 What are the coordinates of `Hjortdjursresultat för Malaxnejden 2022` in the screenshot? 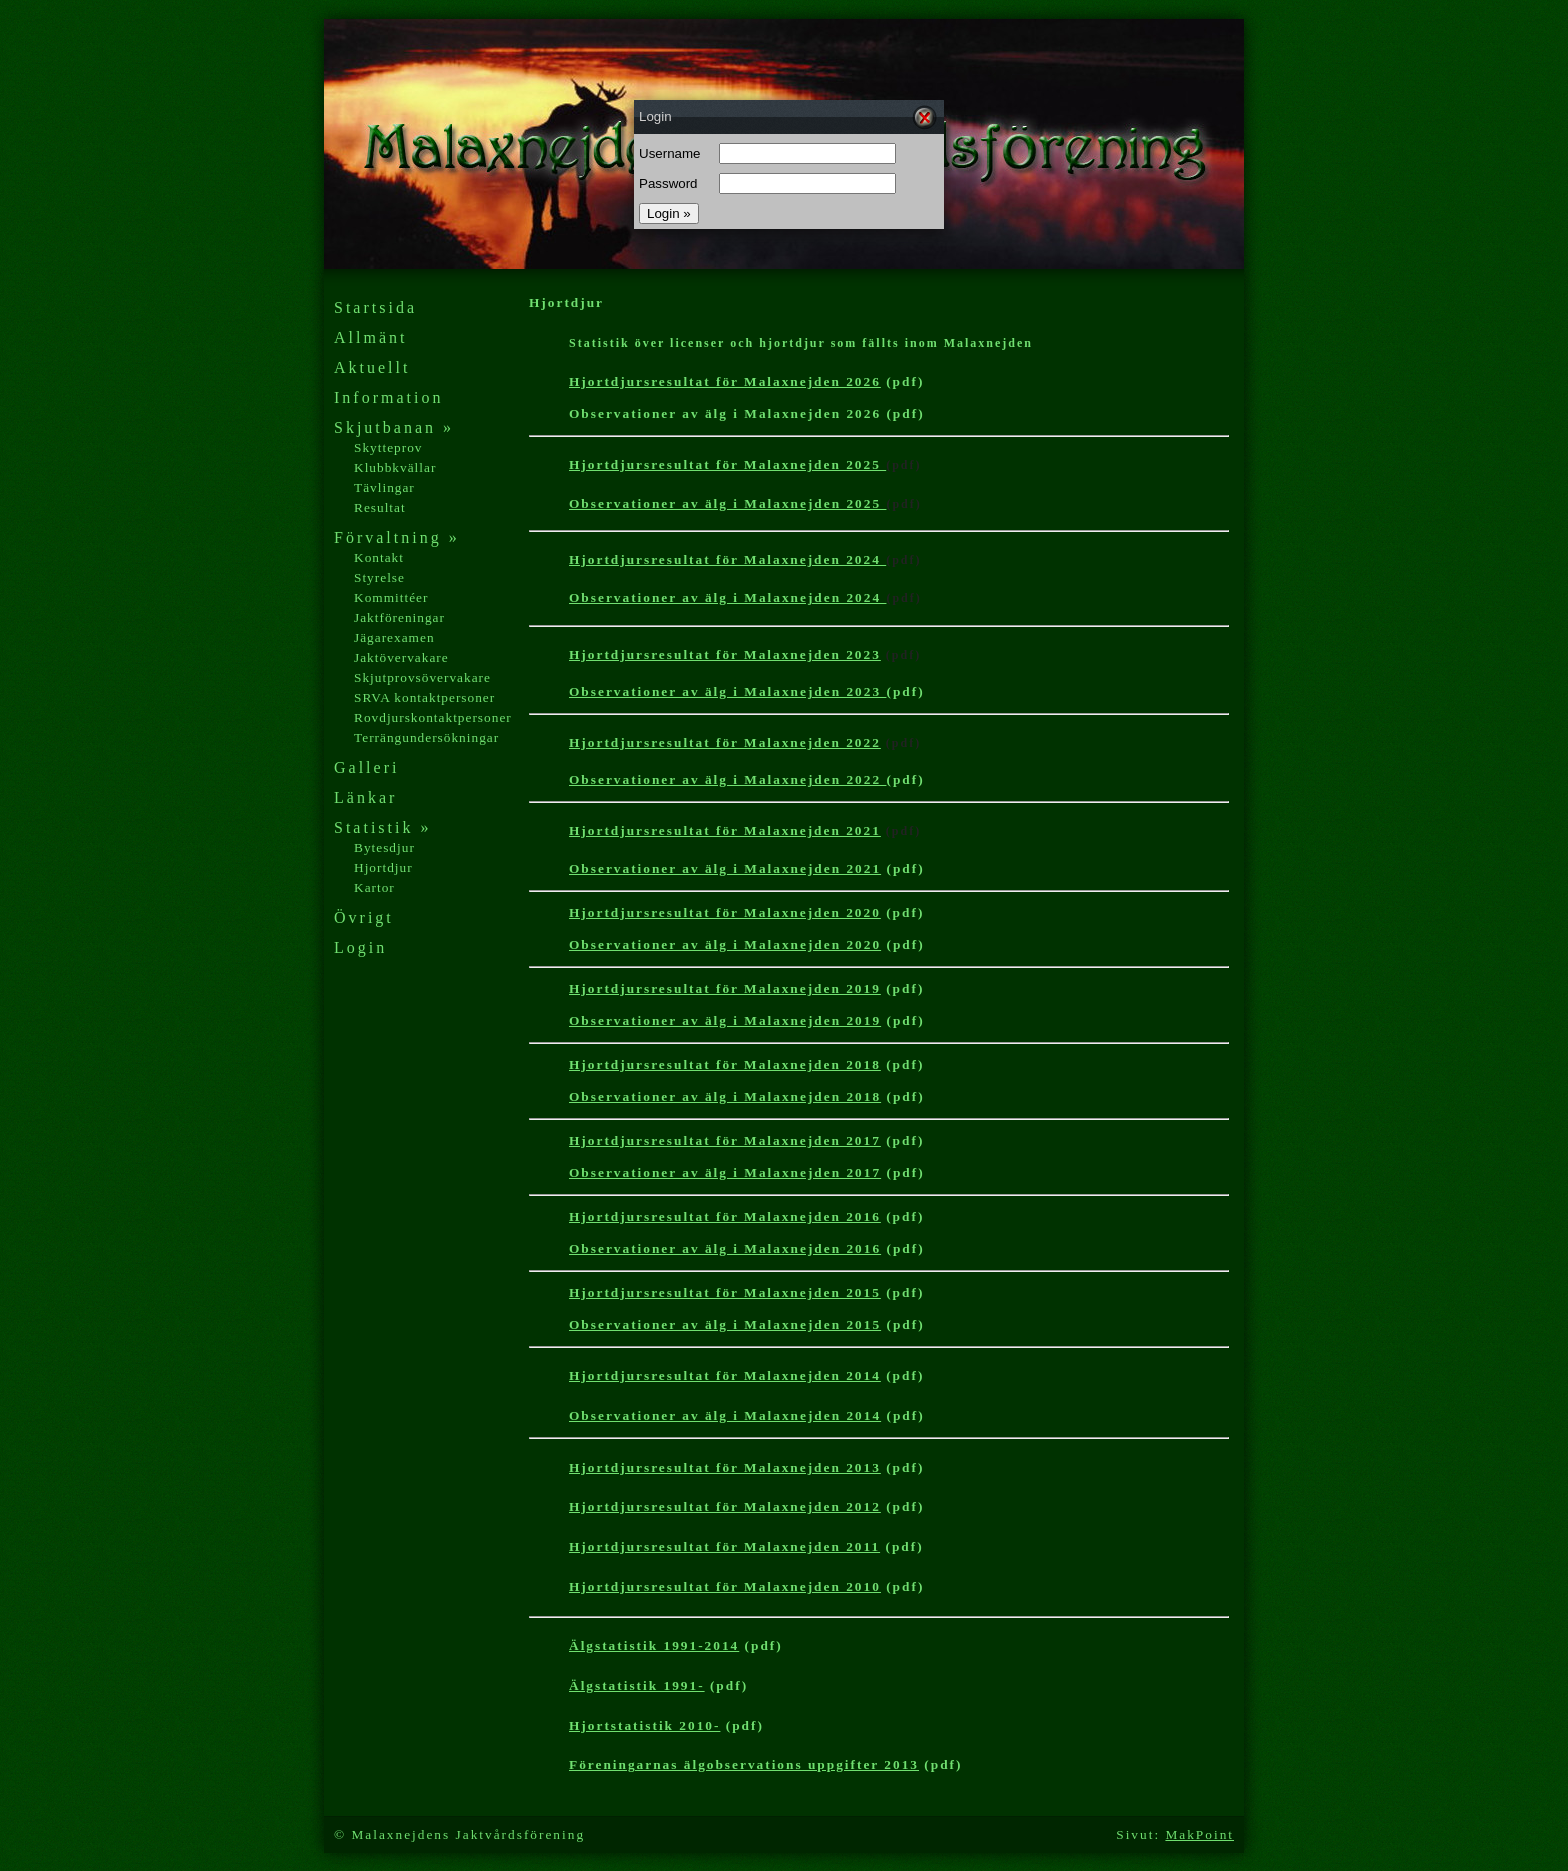 It's located at (725, 742).